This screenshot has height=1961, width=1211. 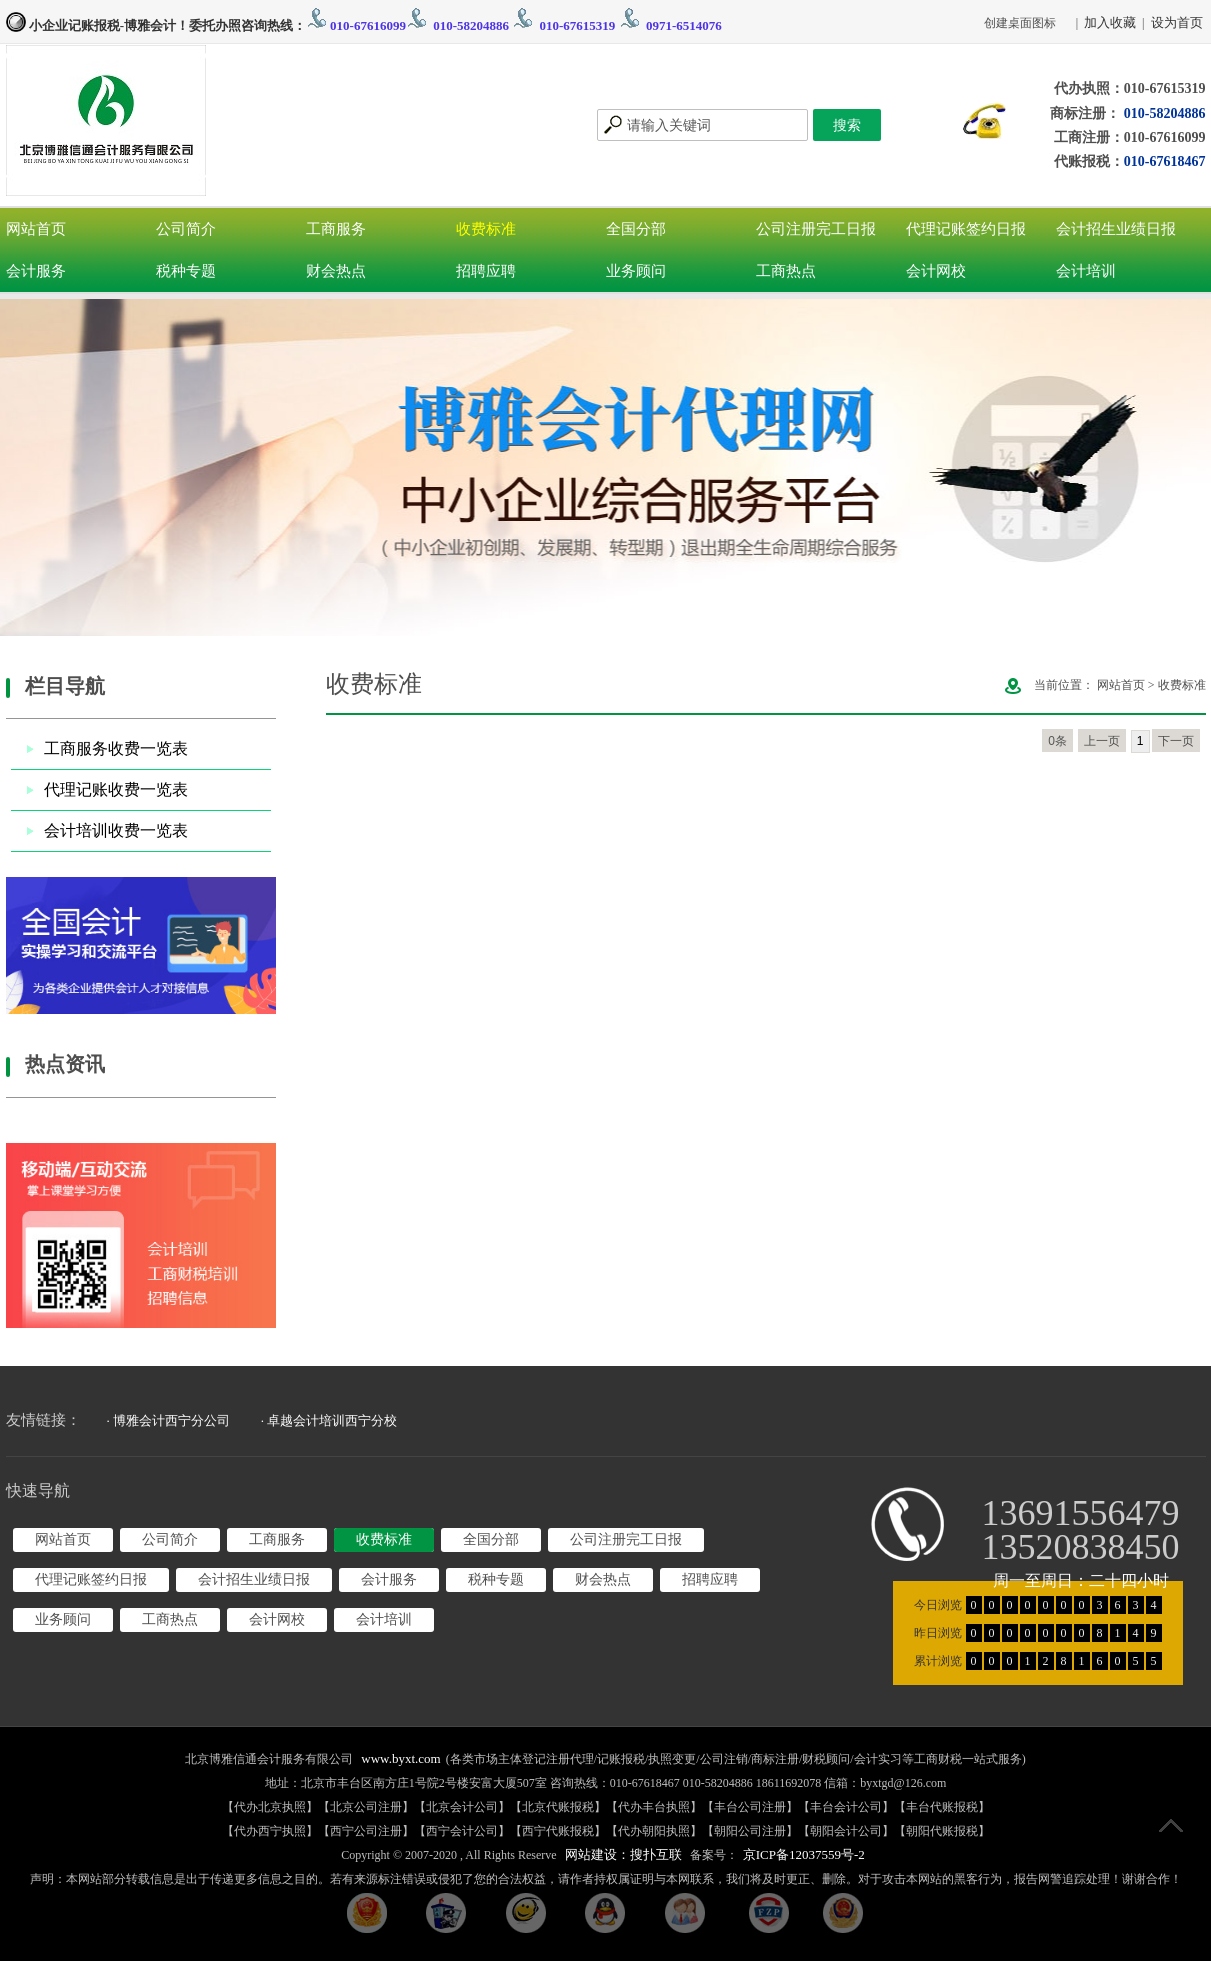 What do you see at coordinates (186, 229) in the screenshot?
I see `公司简介` at bounding box center [186, 229].